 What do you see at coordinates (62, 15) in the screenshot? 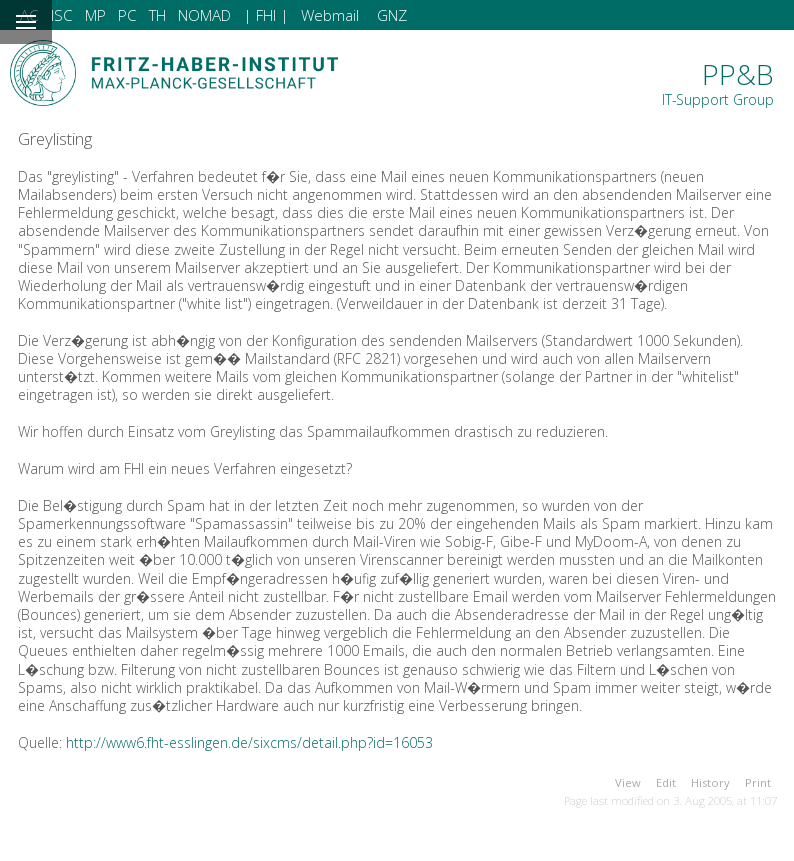
I see `ISC` at bounding box center [62, 15].